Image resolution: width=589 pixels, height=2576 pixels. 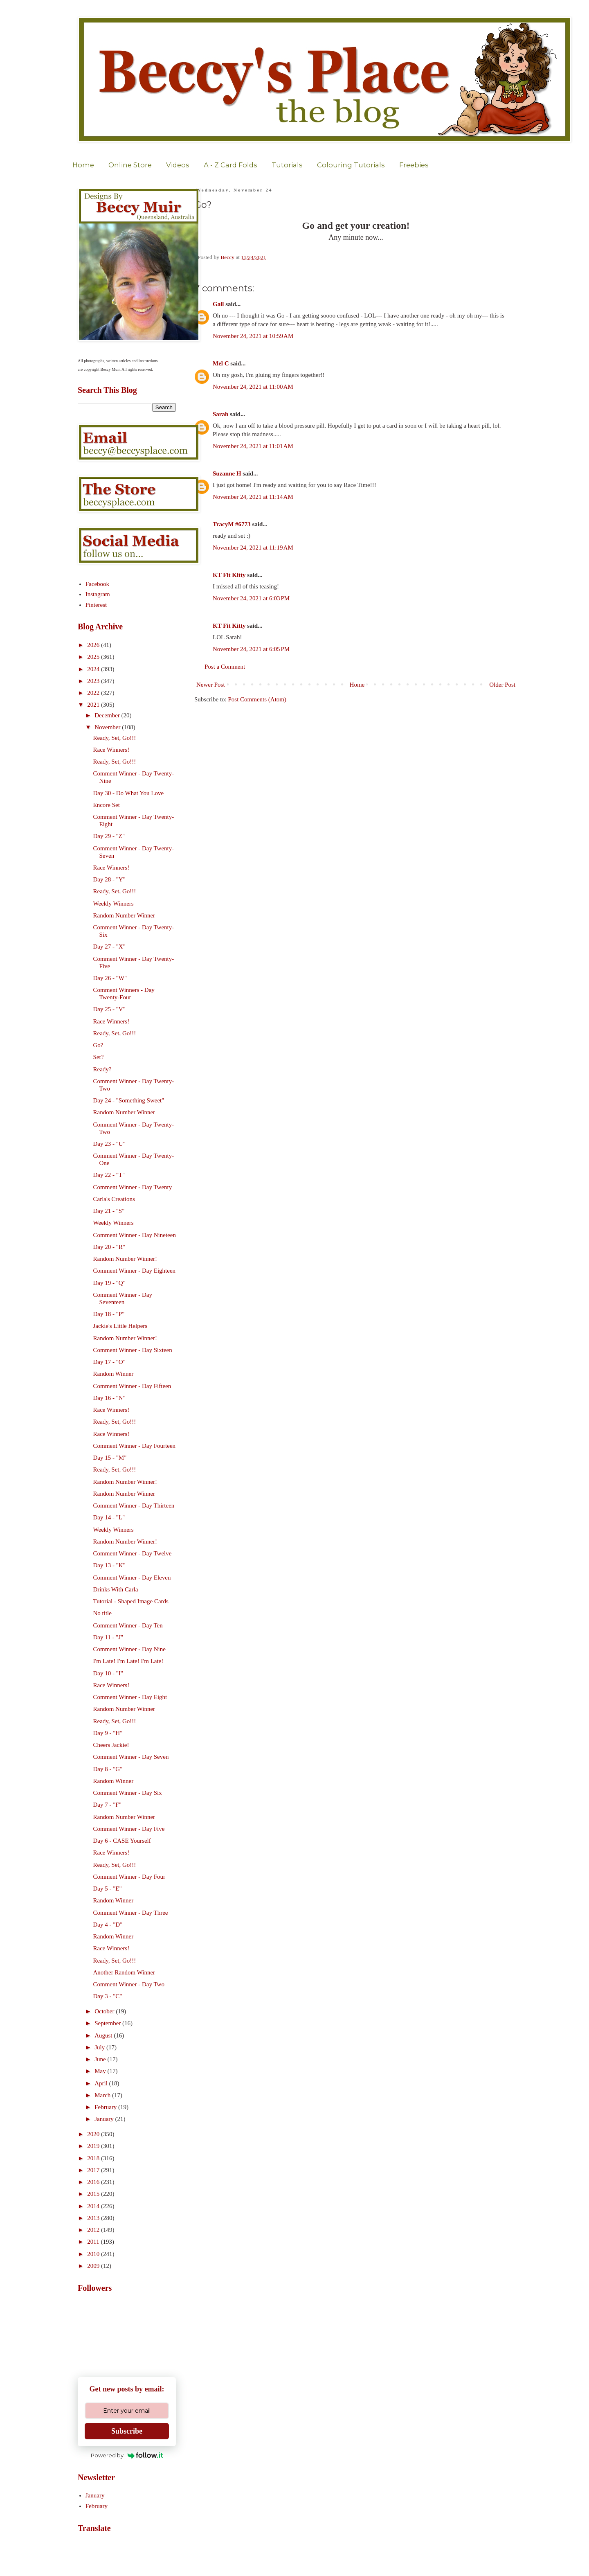 What do you see at coordinates (130, 1697) in the screenshot?
I see `Comment Winner - Day Eight` at bounding box center [130, 1697].